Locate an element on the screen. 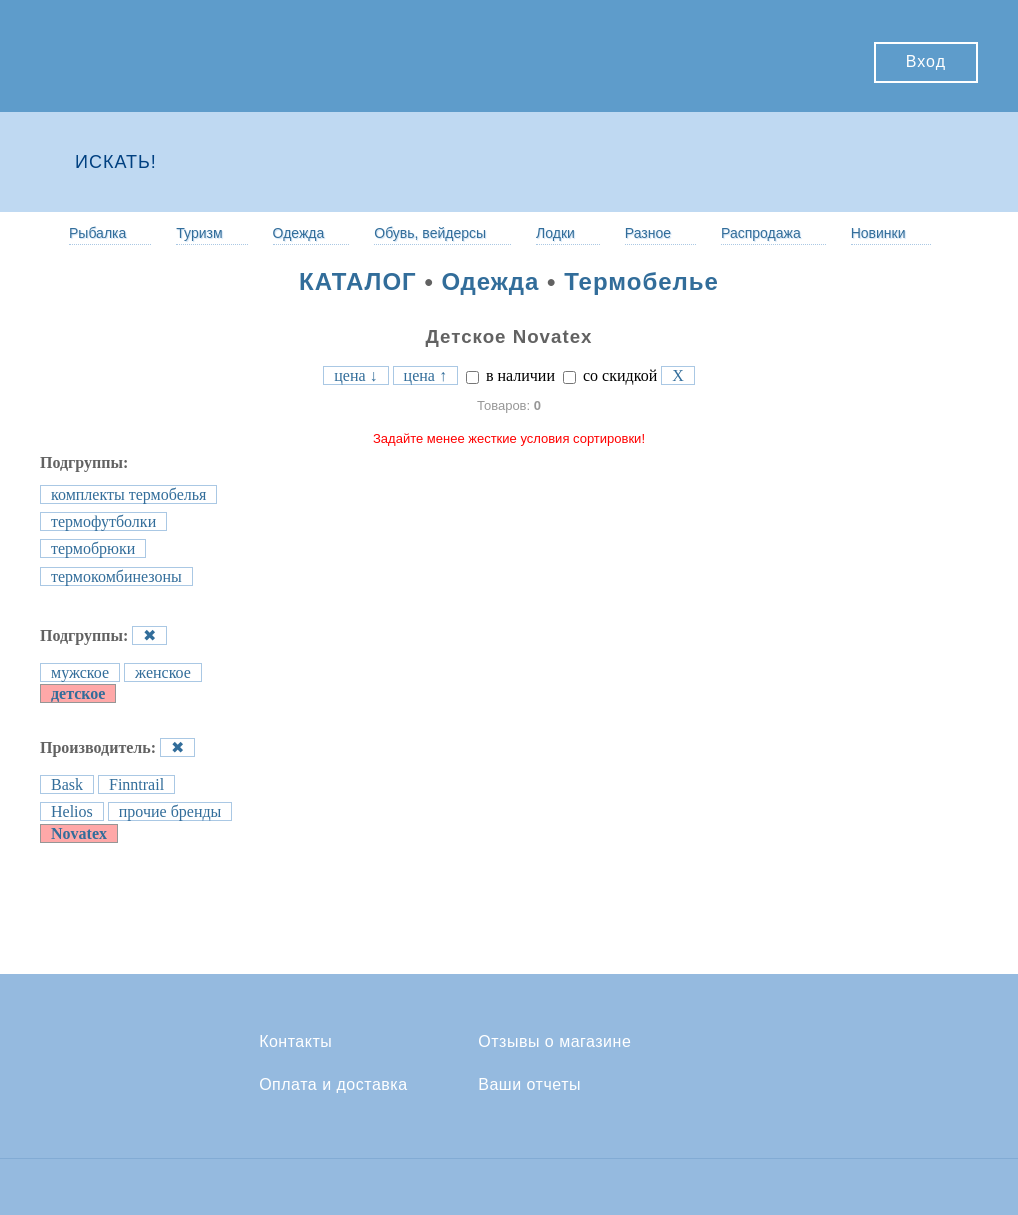 Image resolution: width=1018 pixels, height=1215 pixels. Лодки is located at coordinates (555, 233).